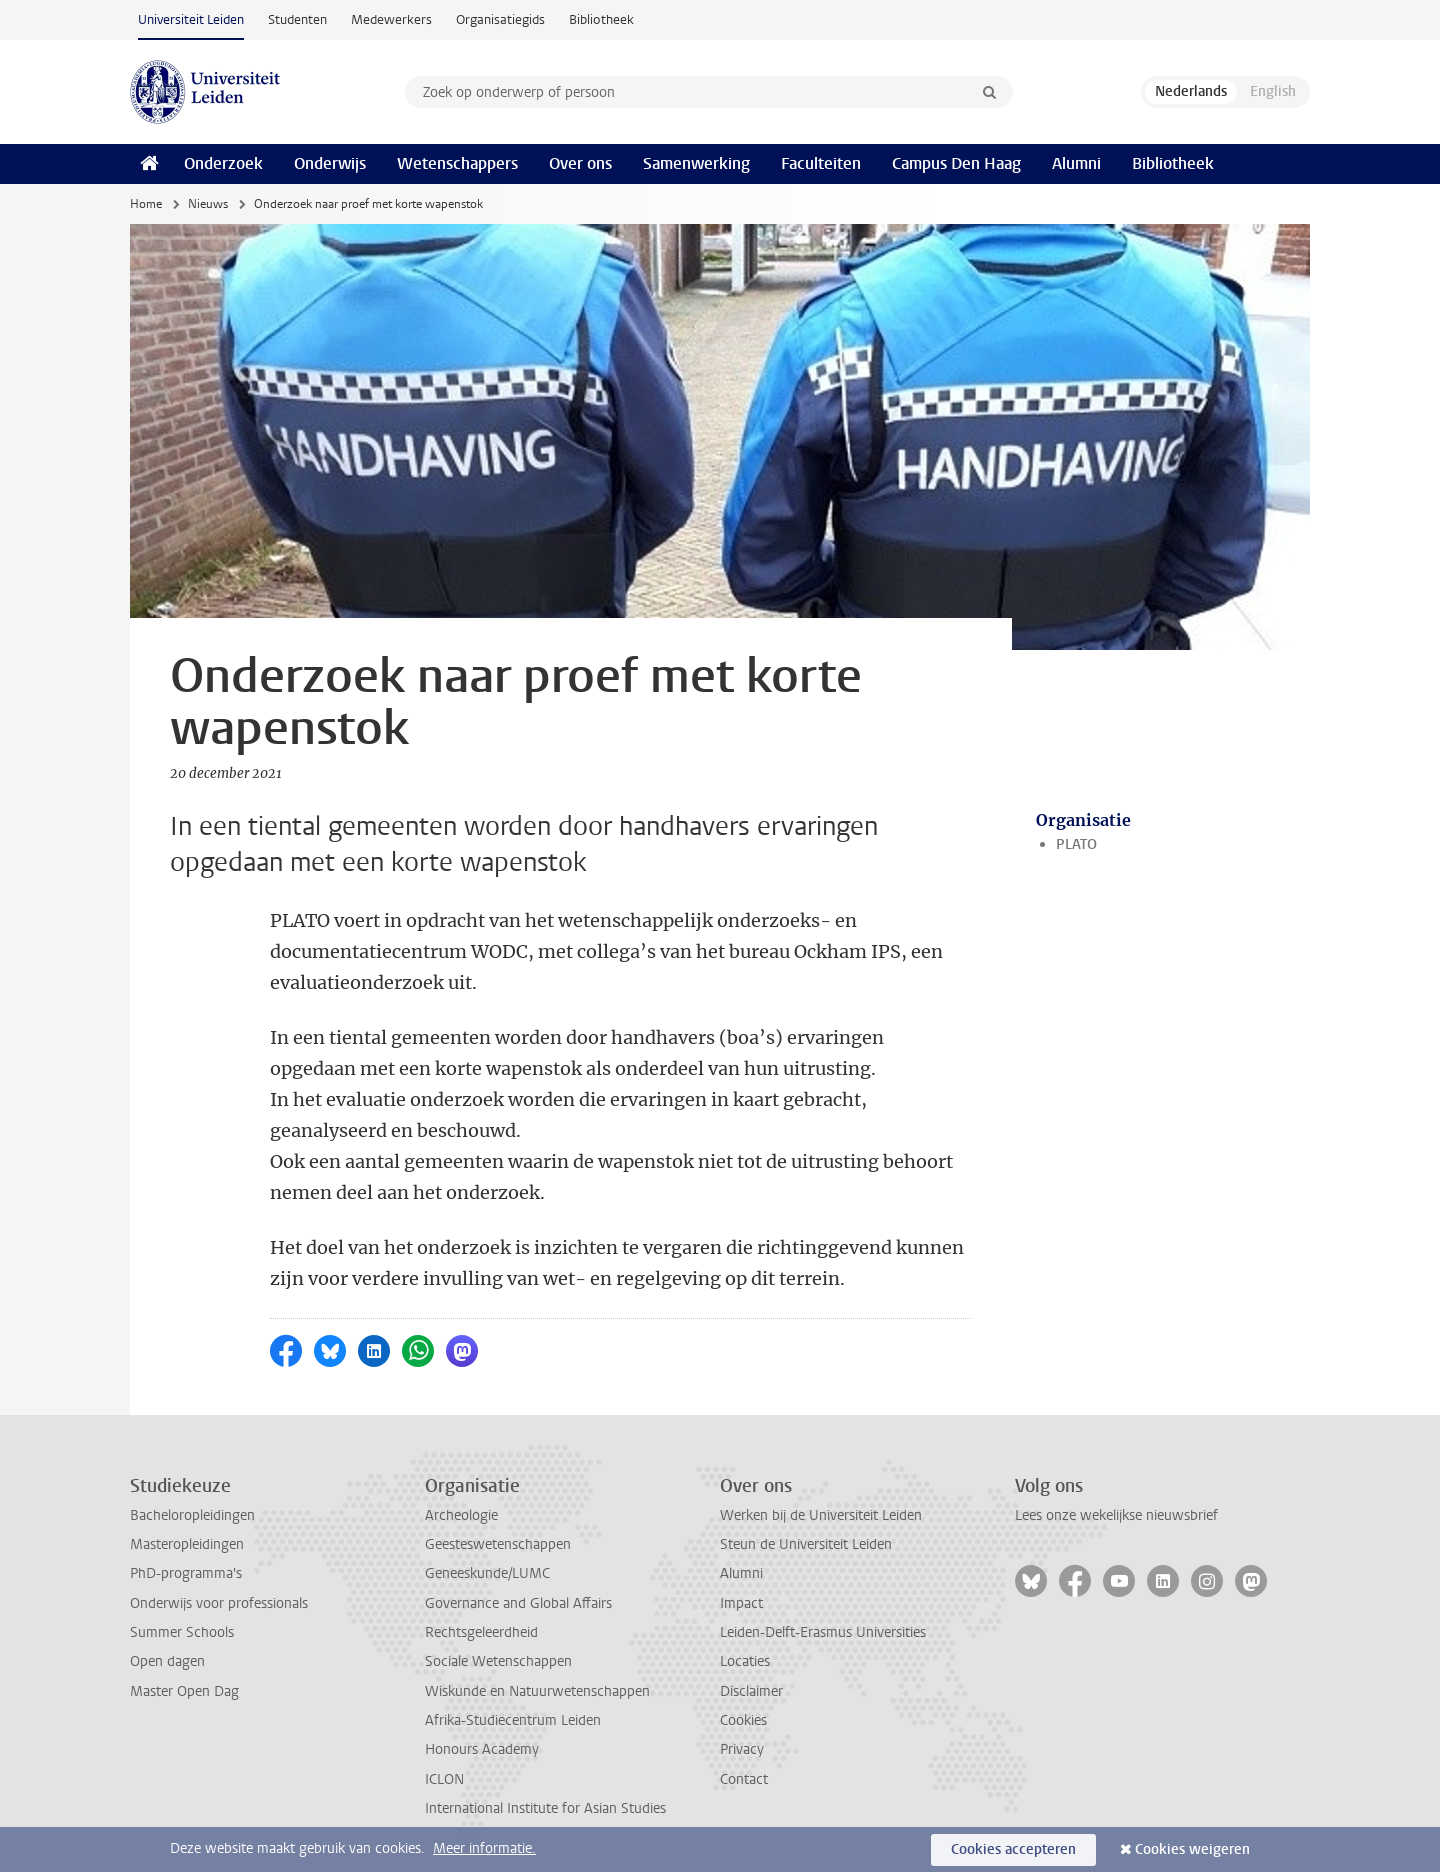  Describe the element at coordinates (806, 1544) in the screenshot. I see `Steun de Universiteit Leiden` at that location.